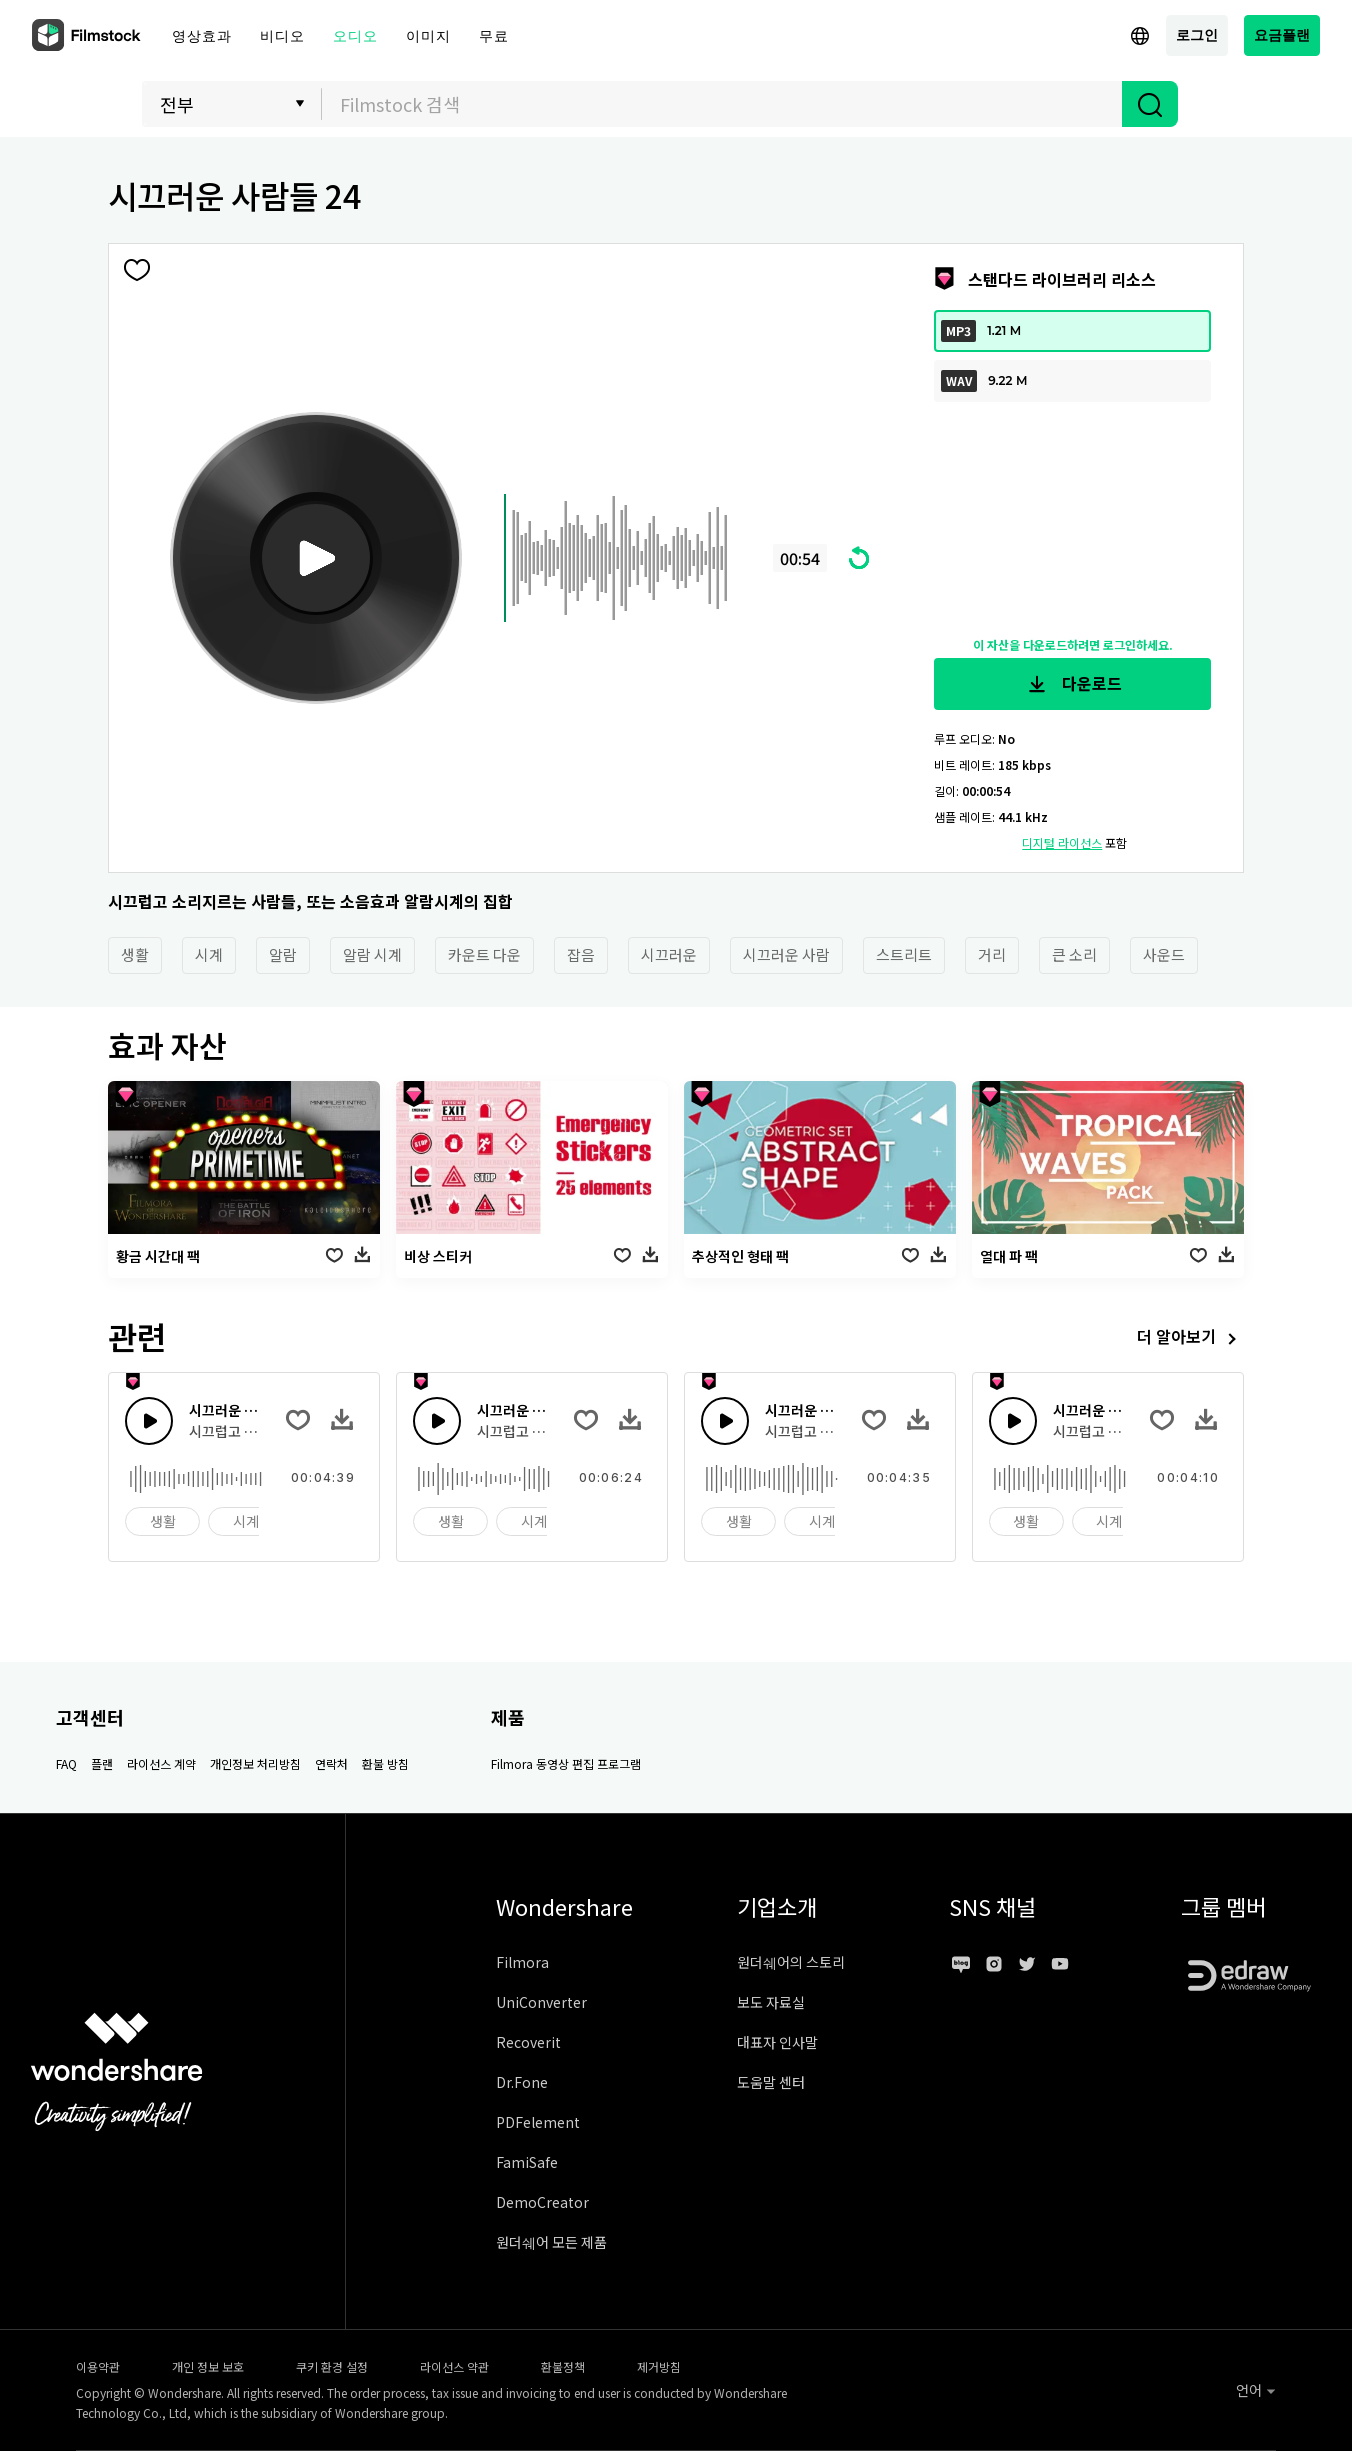 This screenshot has width=1352, height=2451. I want to click on 보도 자료실, so click(771, 2002).